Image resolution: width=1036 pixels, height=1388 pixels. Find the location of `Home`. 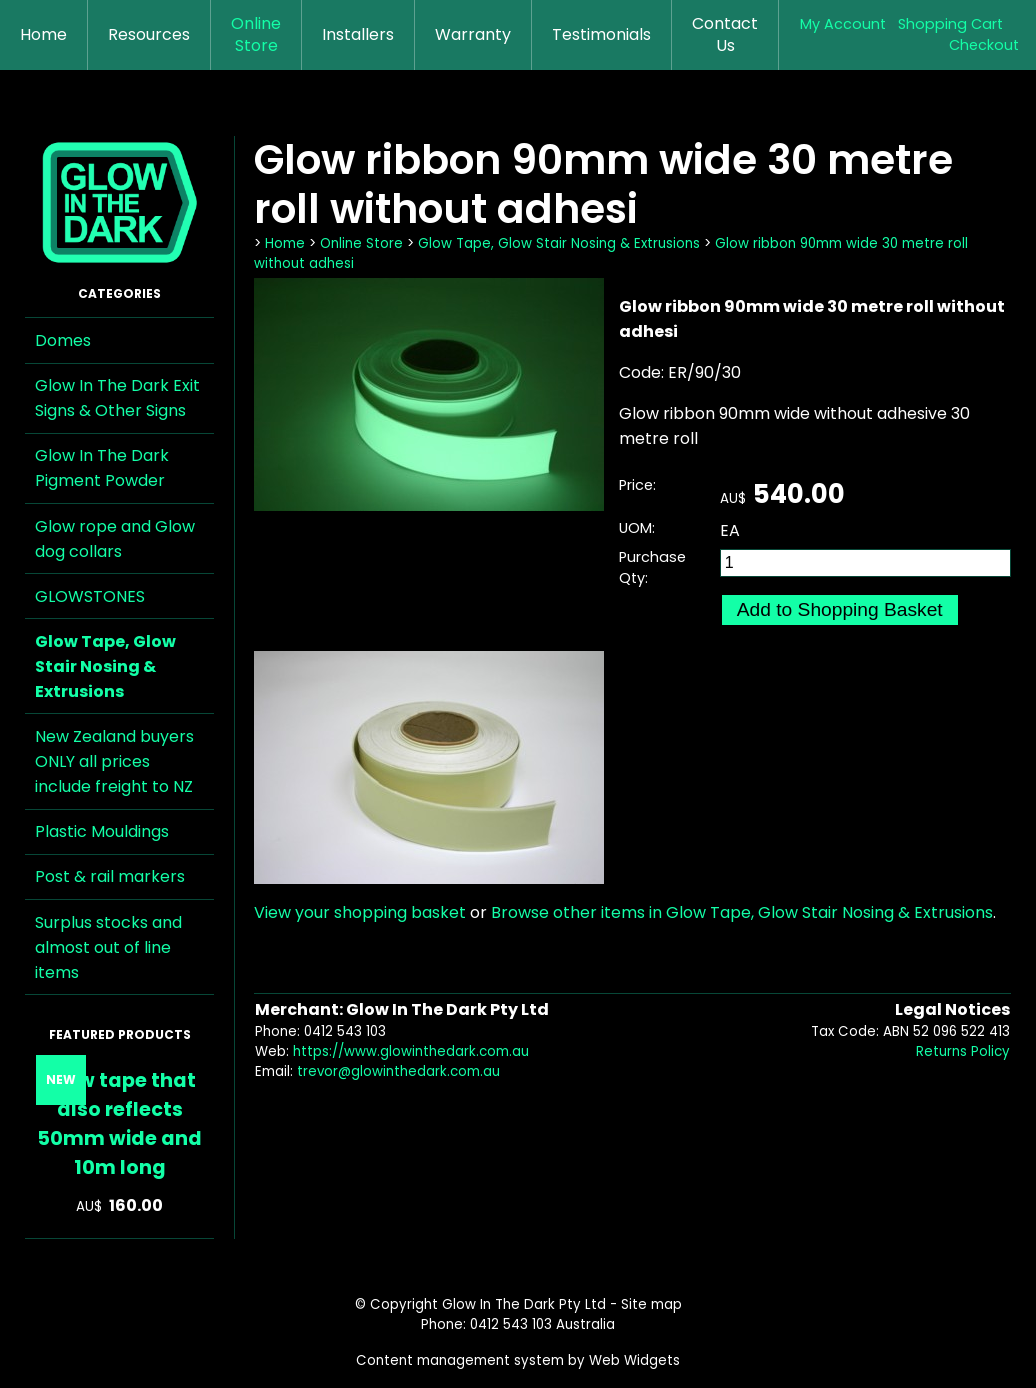

Home is located at coordinates (43, 34).